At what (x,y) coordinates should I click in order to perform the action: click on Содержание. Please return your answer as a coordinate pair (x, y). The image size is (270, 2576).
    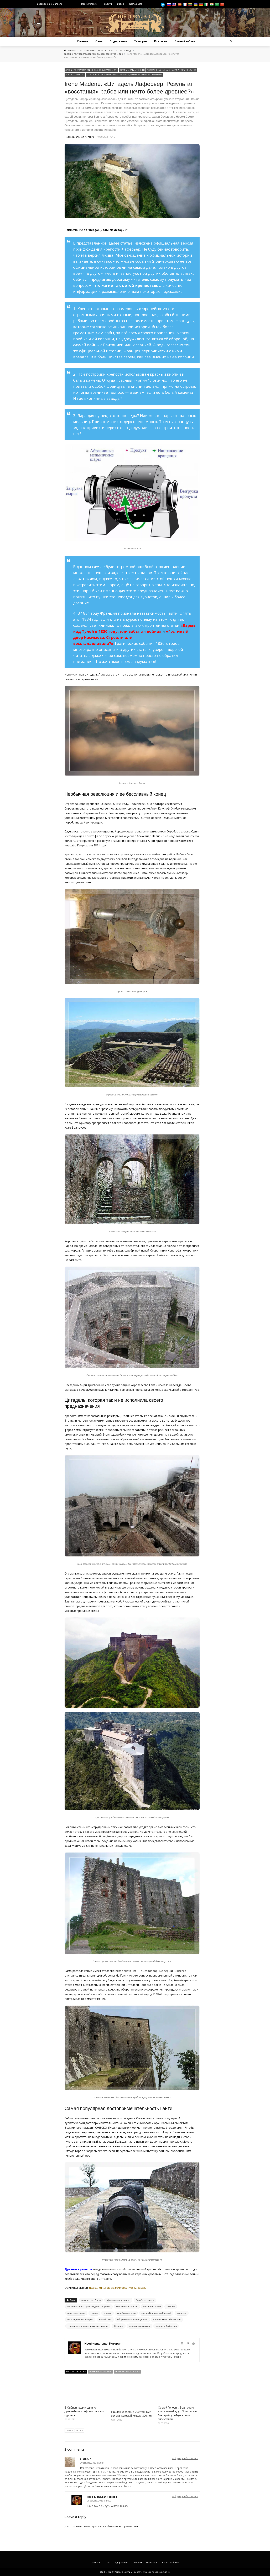
    Looking at the image, I should click on (118, 41).